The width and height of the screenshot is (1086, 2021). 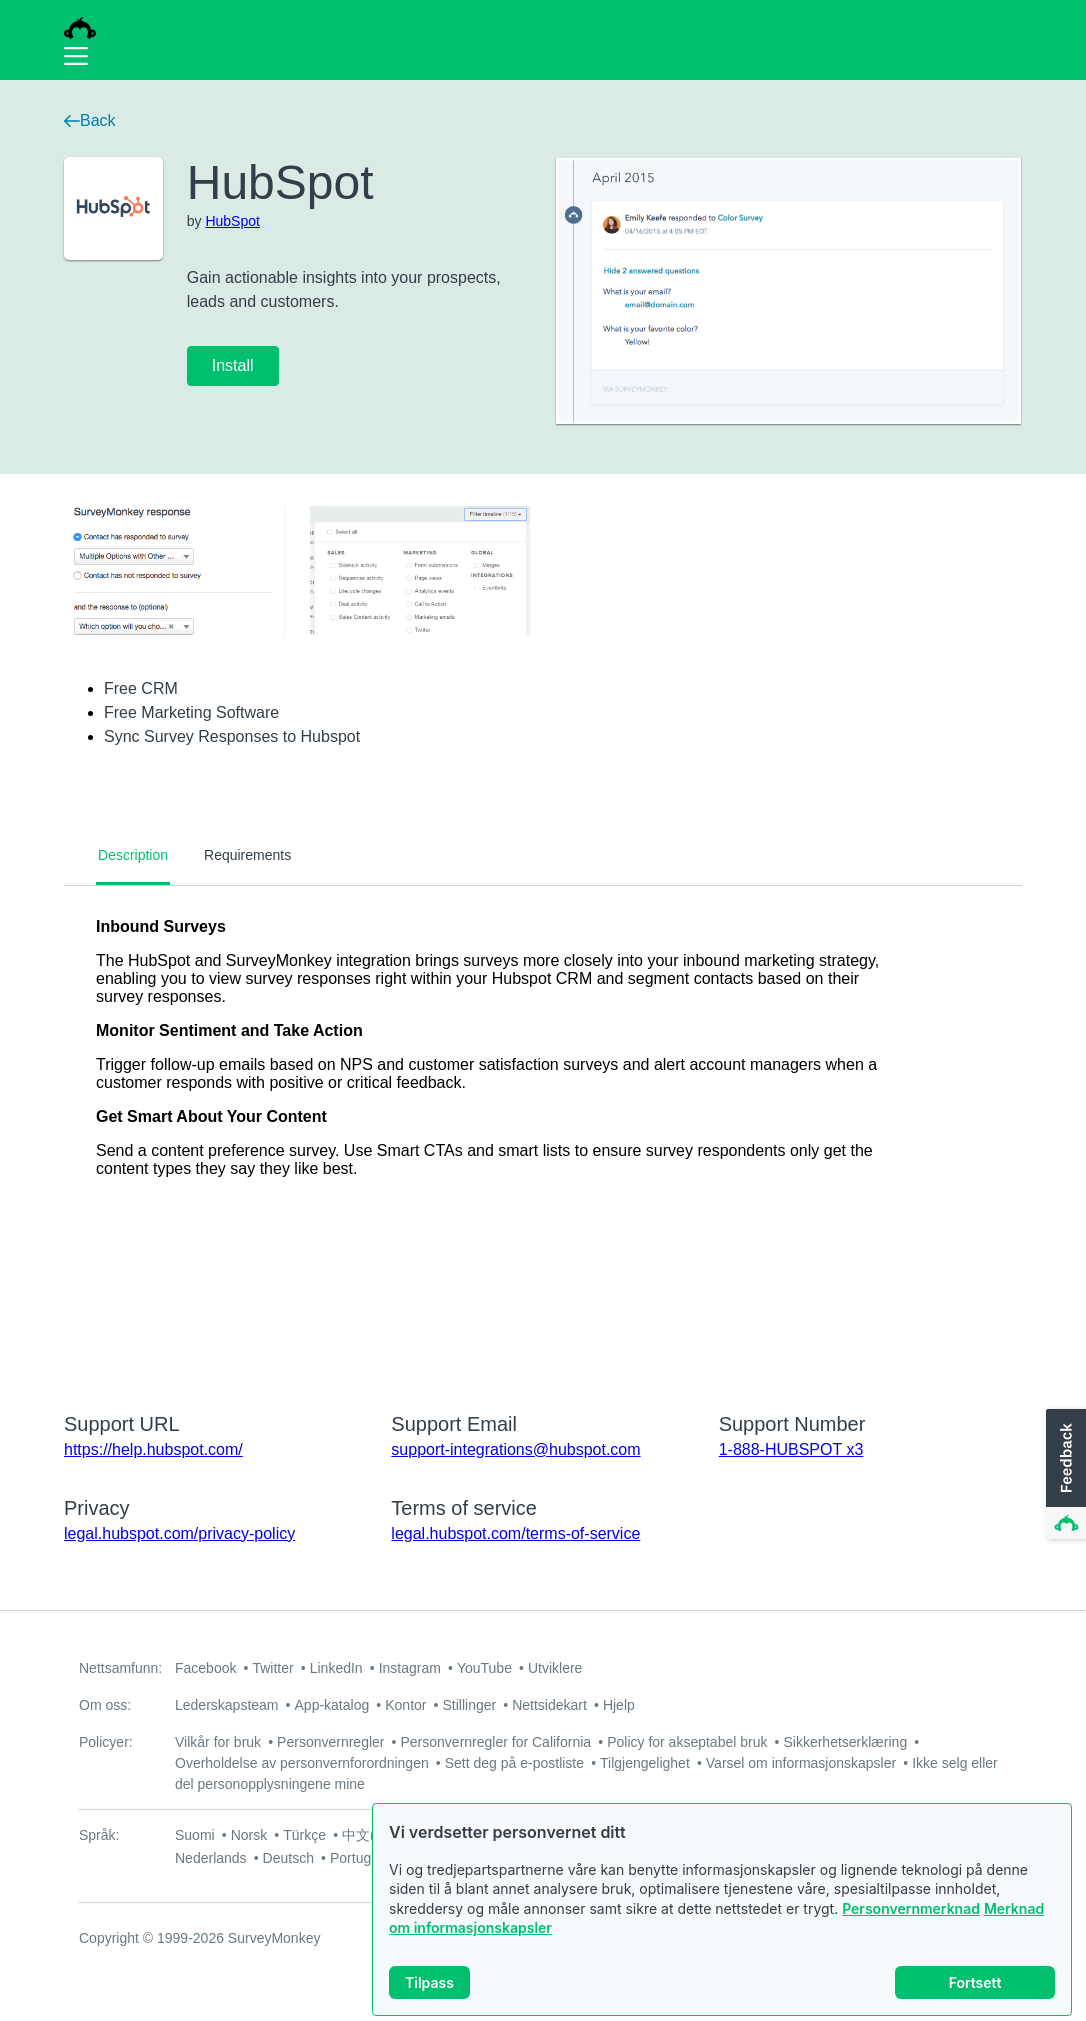 I want to click on Policy for akseptabel bruk, so click(x=687, y=1742).